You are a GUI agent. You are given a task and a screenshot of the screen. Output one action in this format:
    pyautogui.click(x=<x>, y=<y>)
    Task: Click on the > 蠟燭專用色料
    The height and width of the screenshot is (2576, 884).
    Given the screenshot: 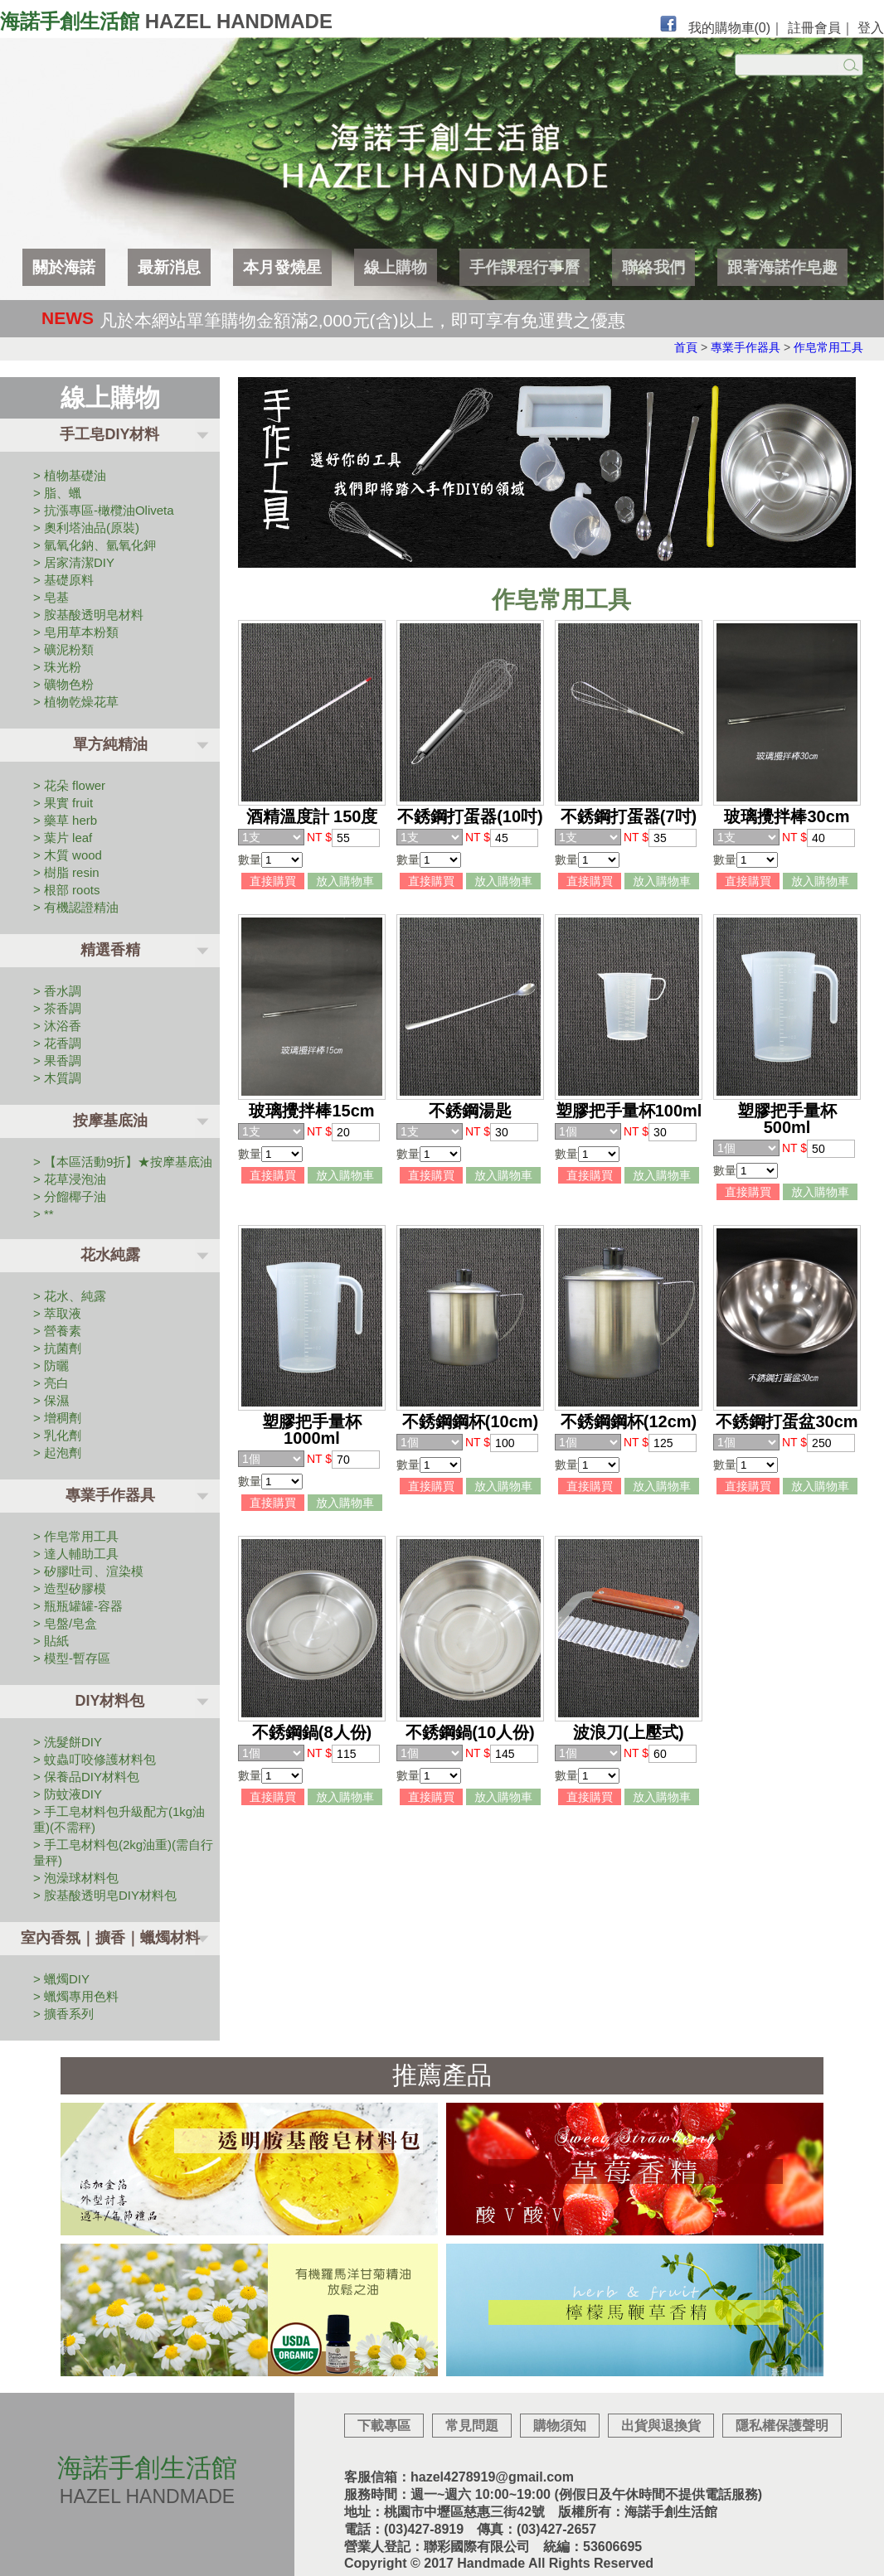 What is the action you would take?
    pyautogui.click(x=76, y=1996)
    